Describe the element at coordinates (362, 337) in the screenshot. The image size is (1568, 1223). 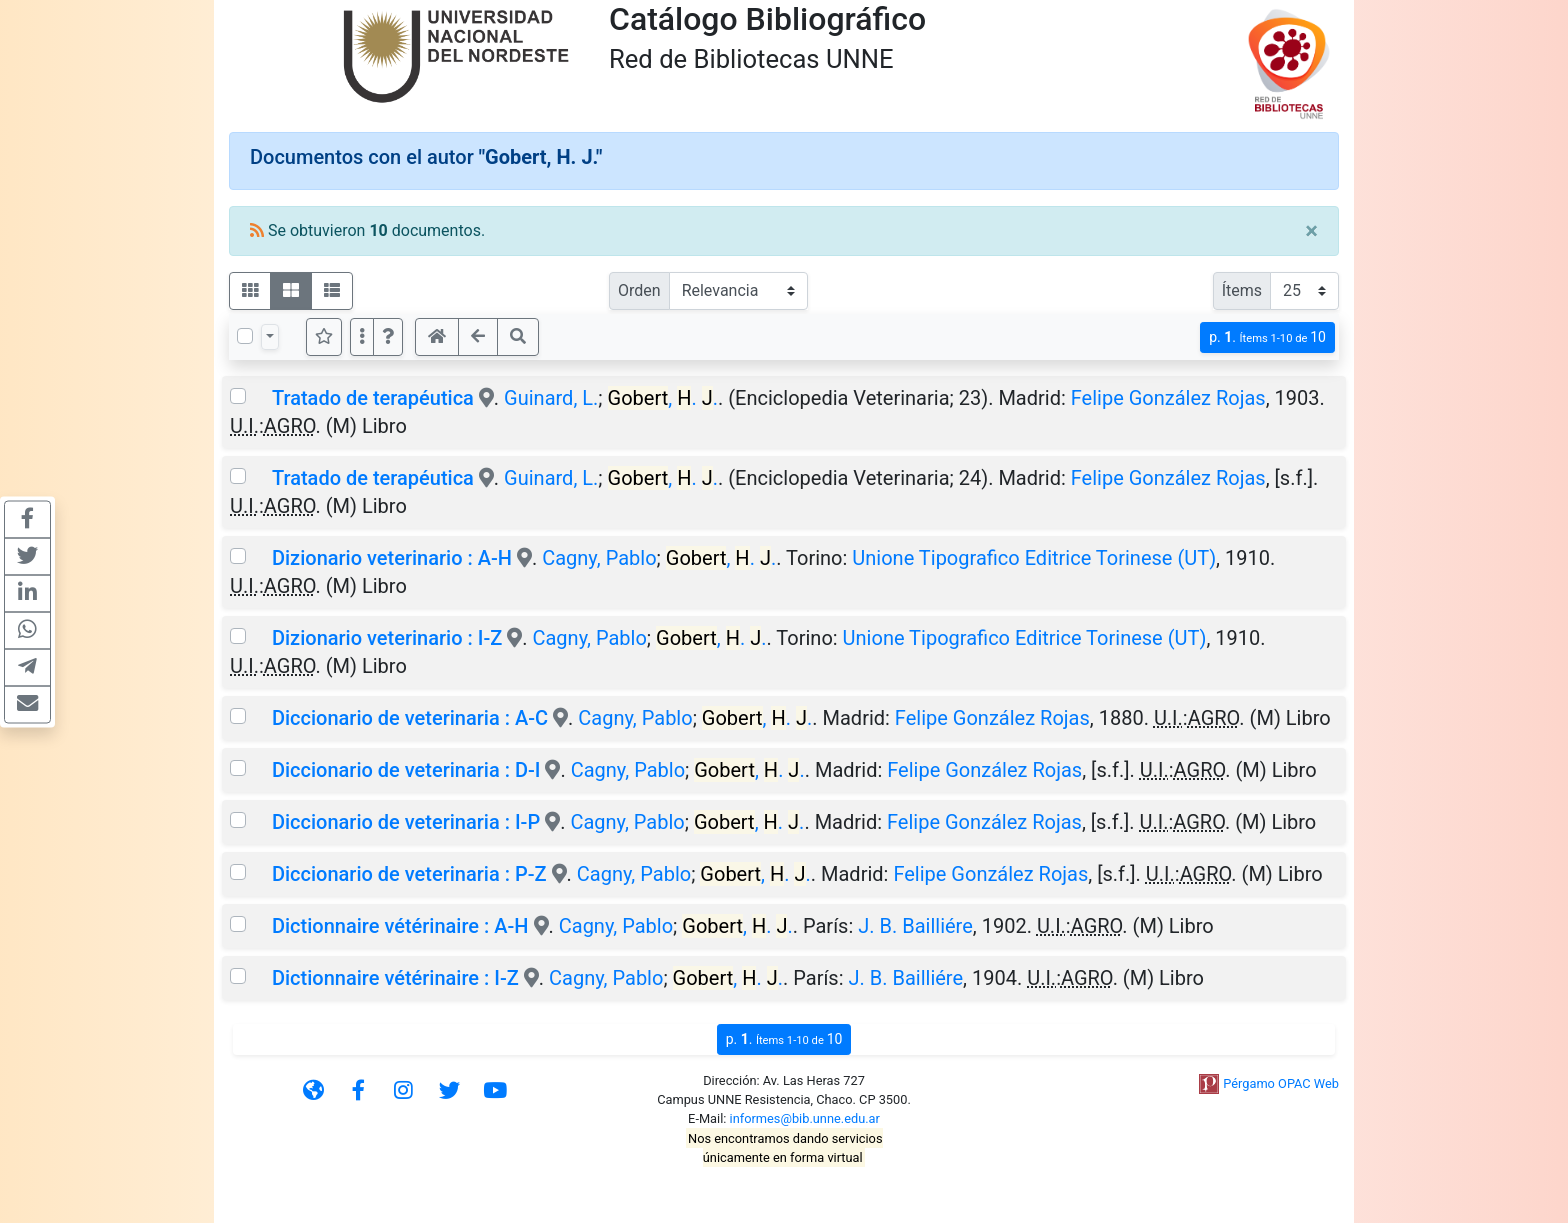
I see `[Más opciones]` at that location.